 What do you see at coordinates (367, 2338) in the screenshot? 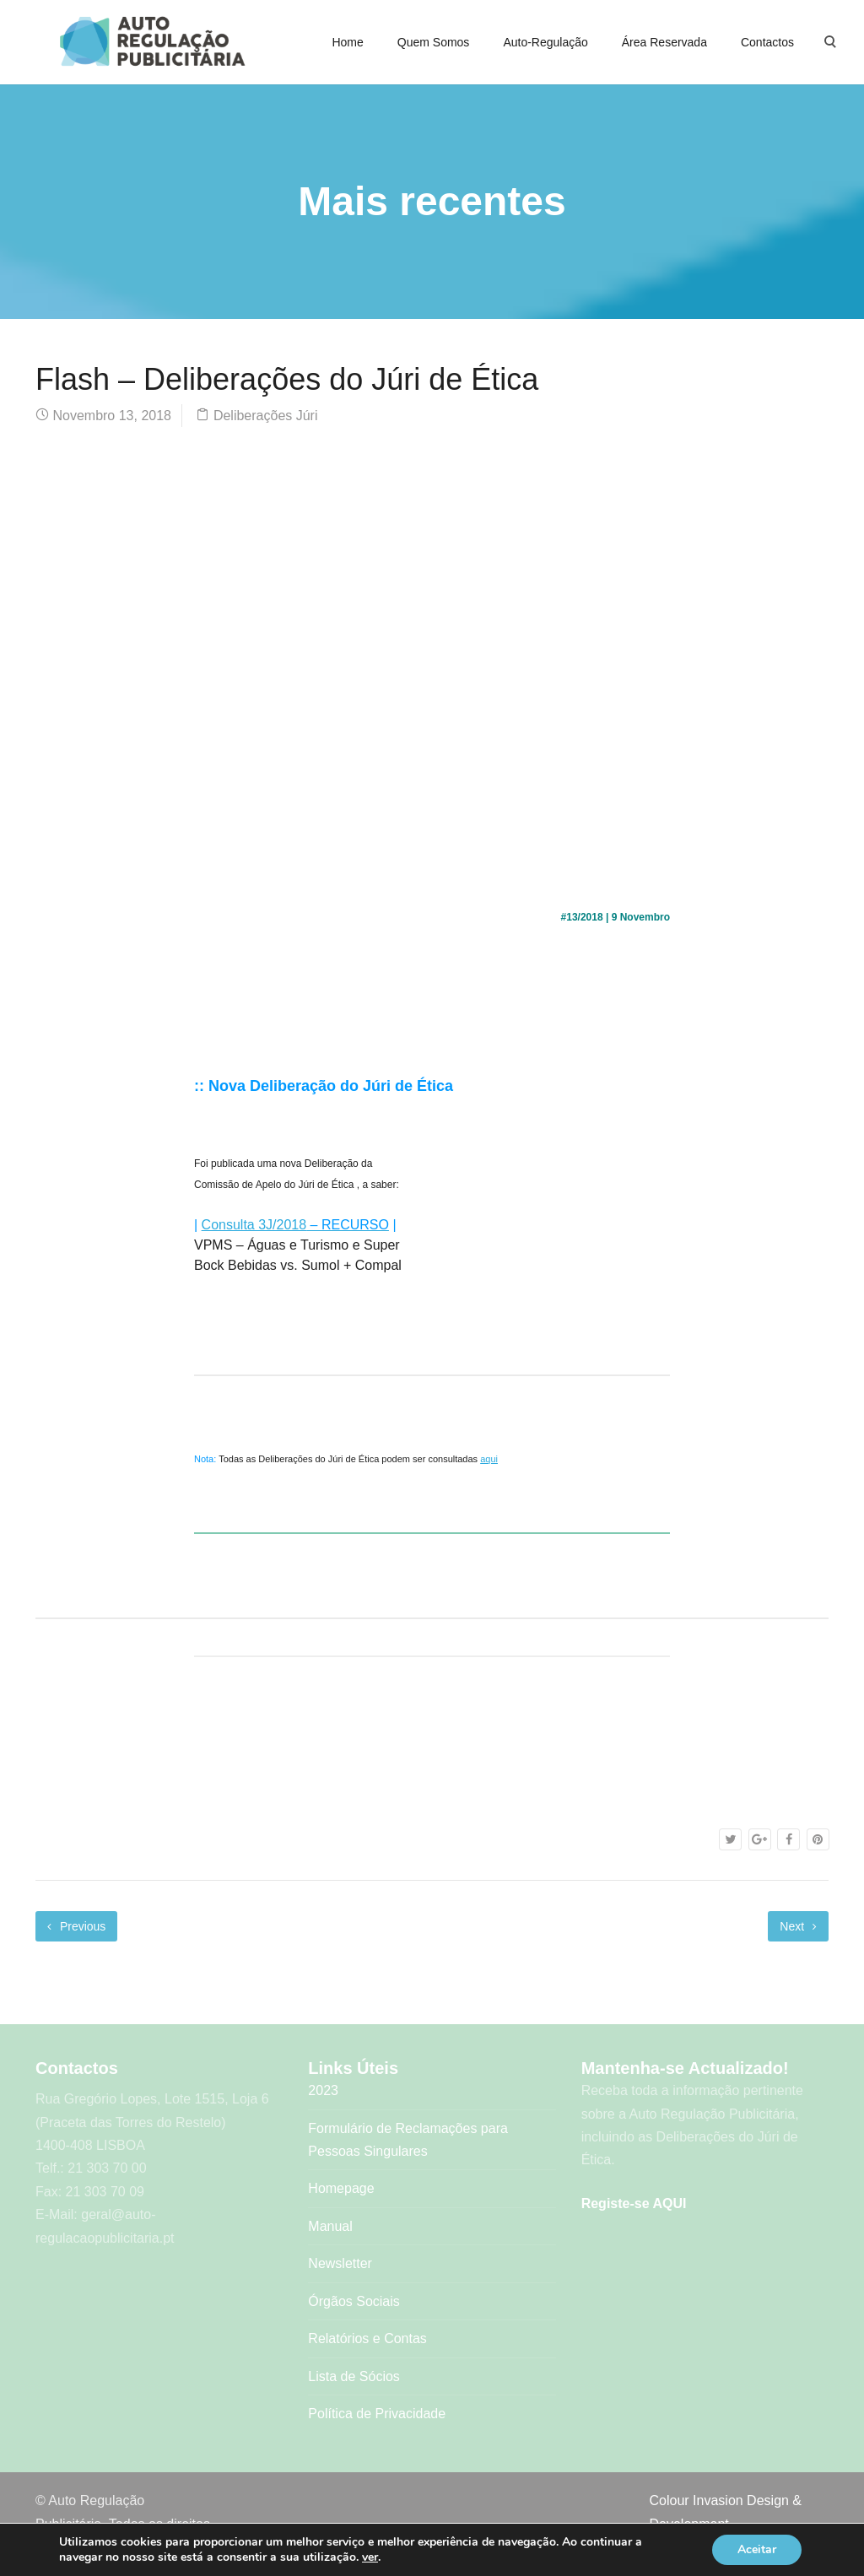
I see `Relatórios e Contas` at bounding box center [367, 2338].